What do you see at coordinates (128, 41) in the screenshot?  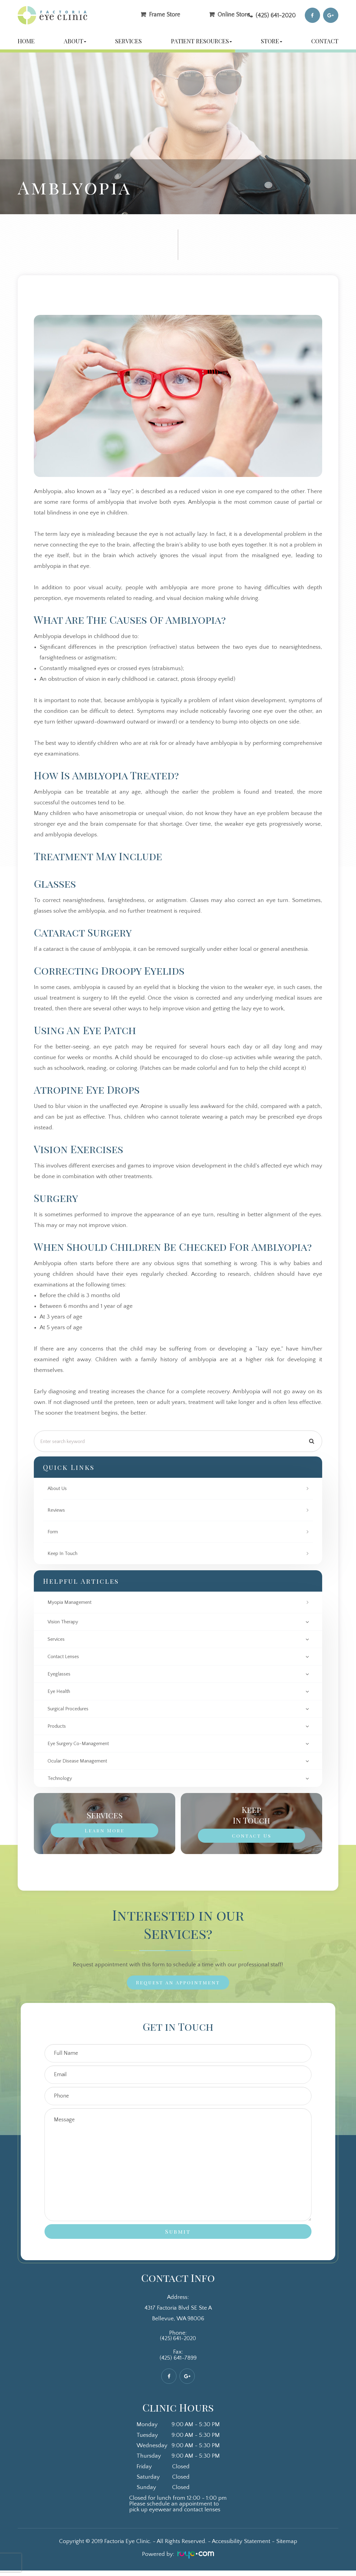 I see `Services` at bounding box center [128, 41].